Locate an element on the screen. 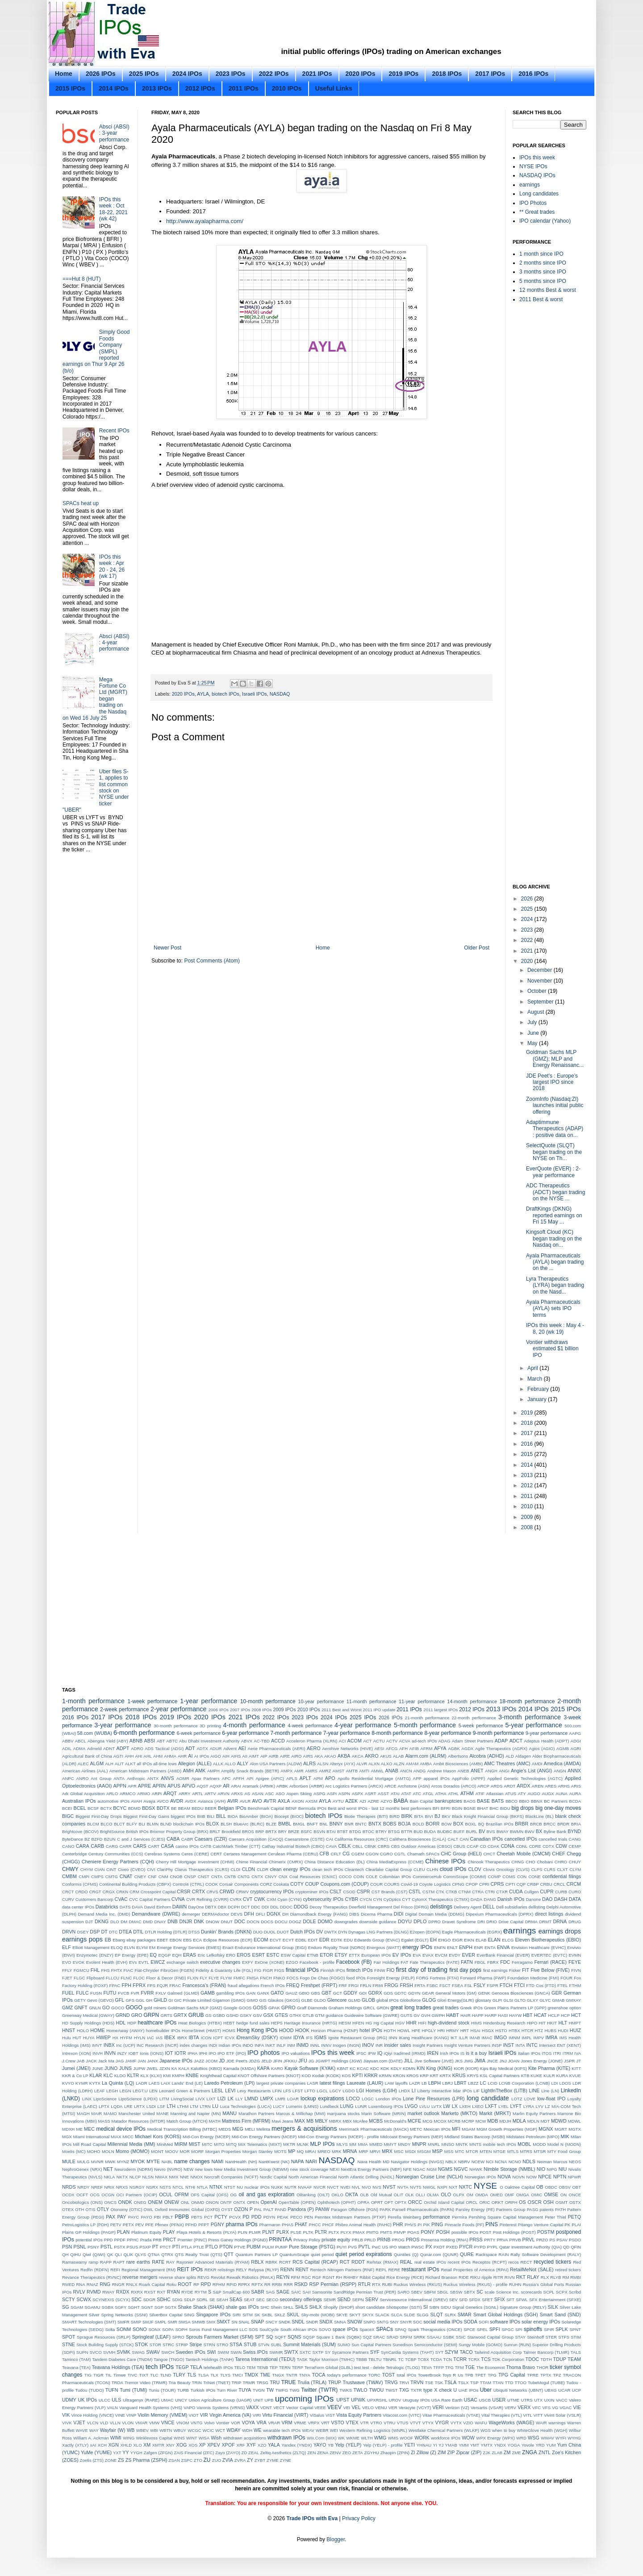 This screenshot has height=2576, width=643. PSDO is located at coordinates (575, 2239).